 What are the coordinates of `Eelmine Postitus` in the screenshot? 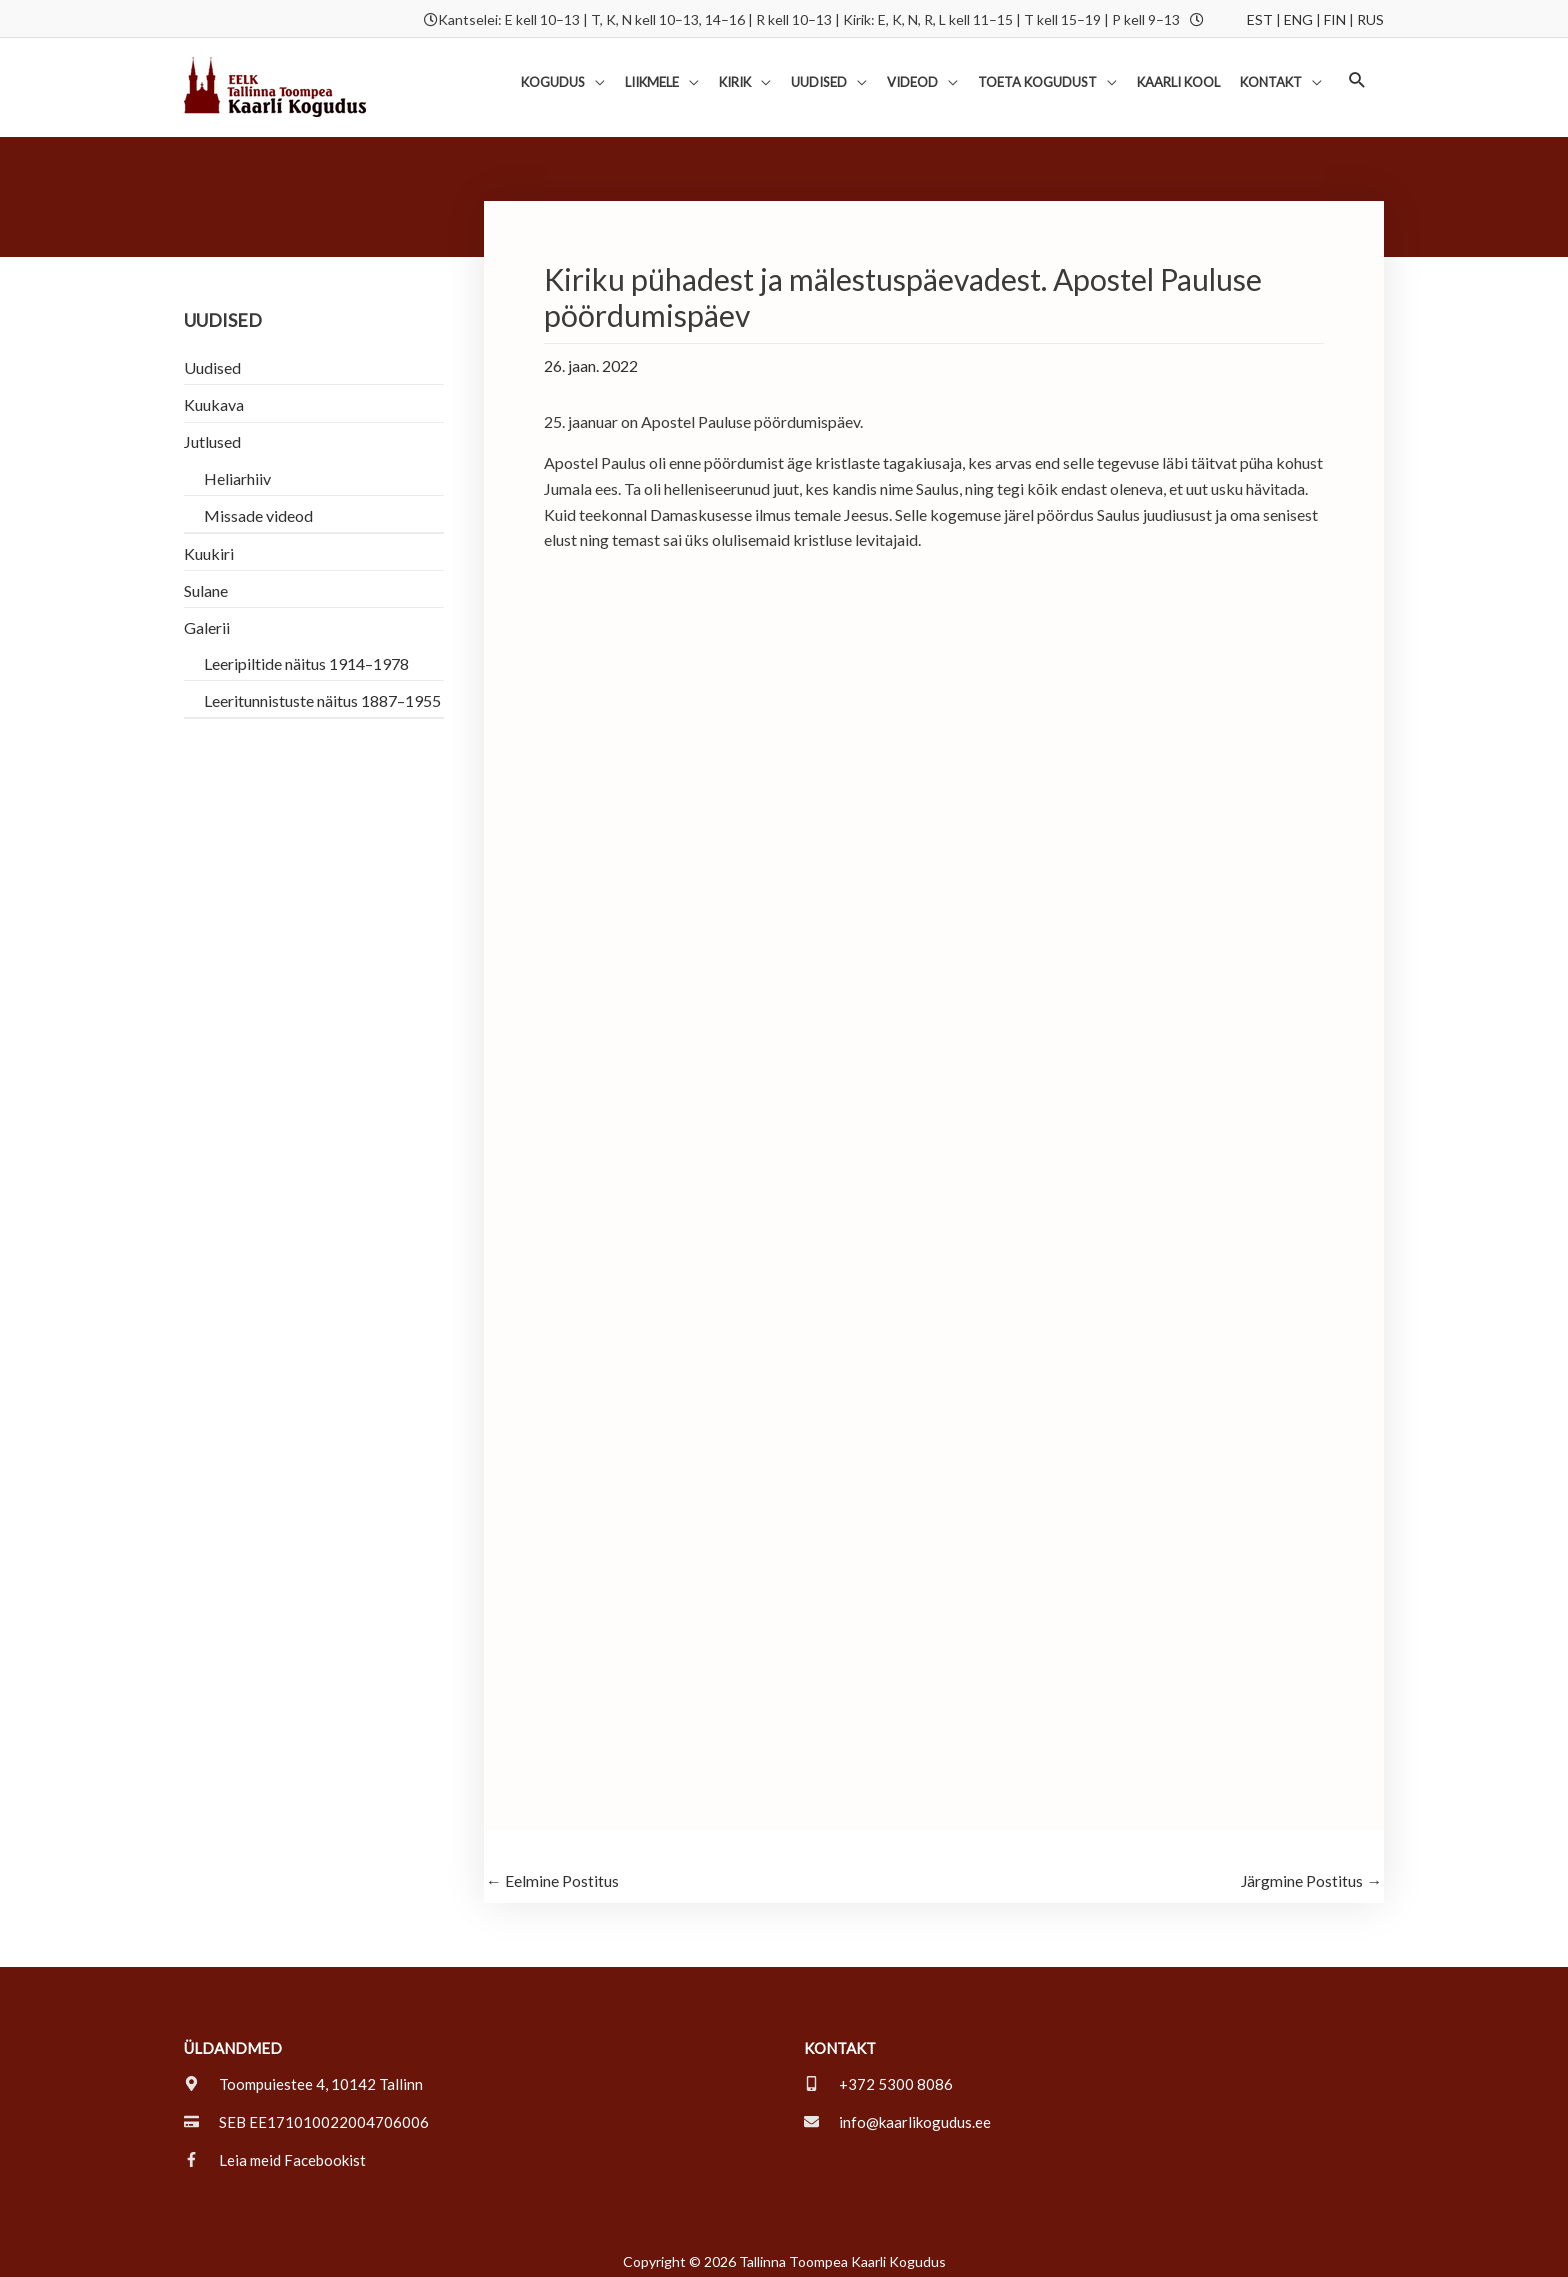 It's located at (552, 1872).